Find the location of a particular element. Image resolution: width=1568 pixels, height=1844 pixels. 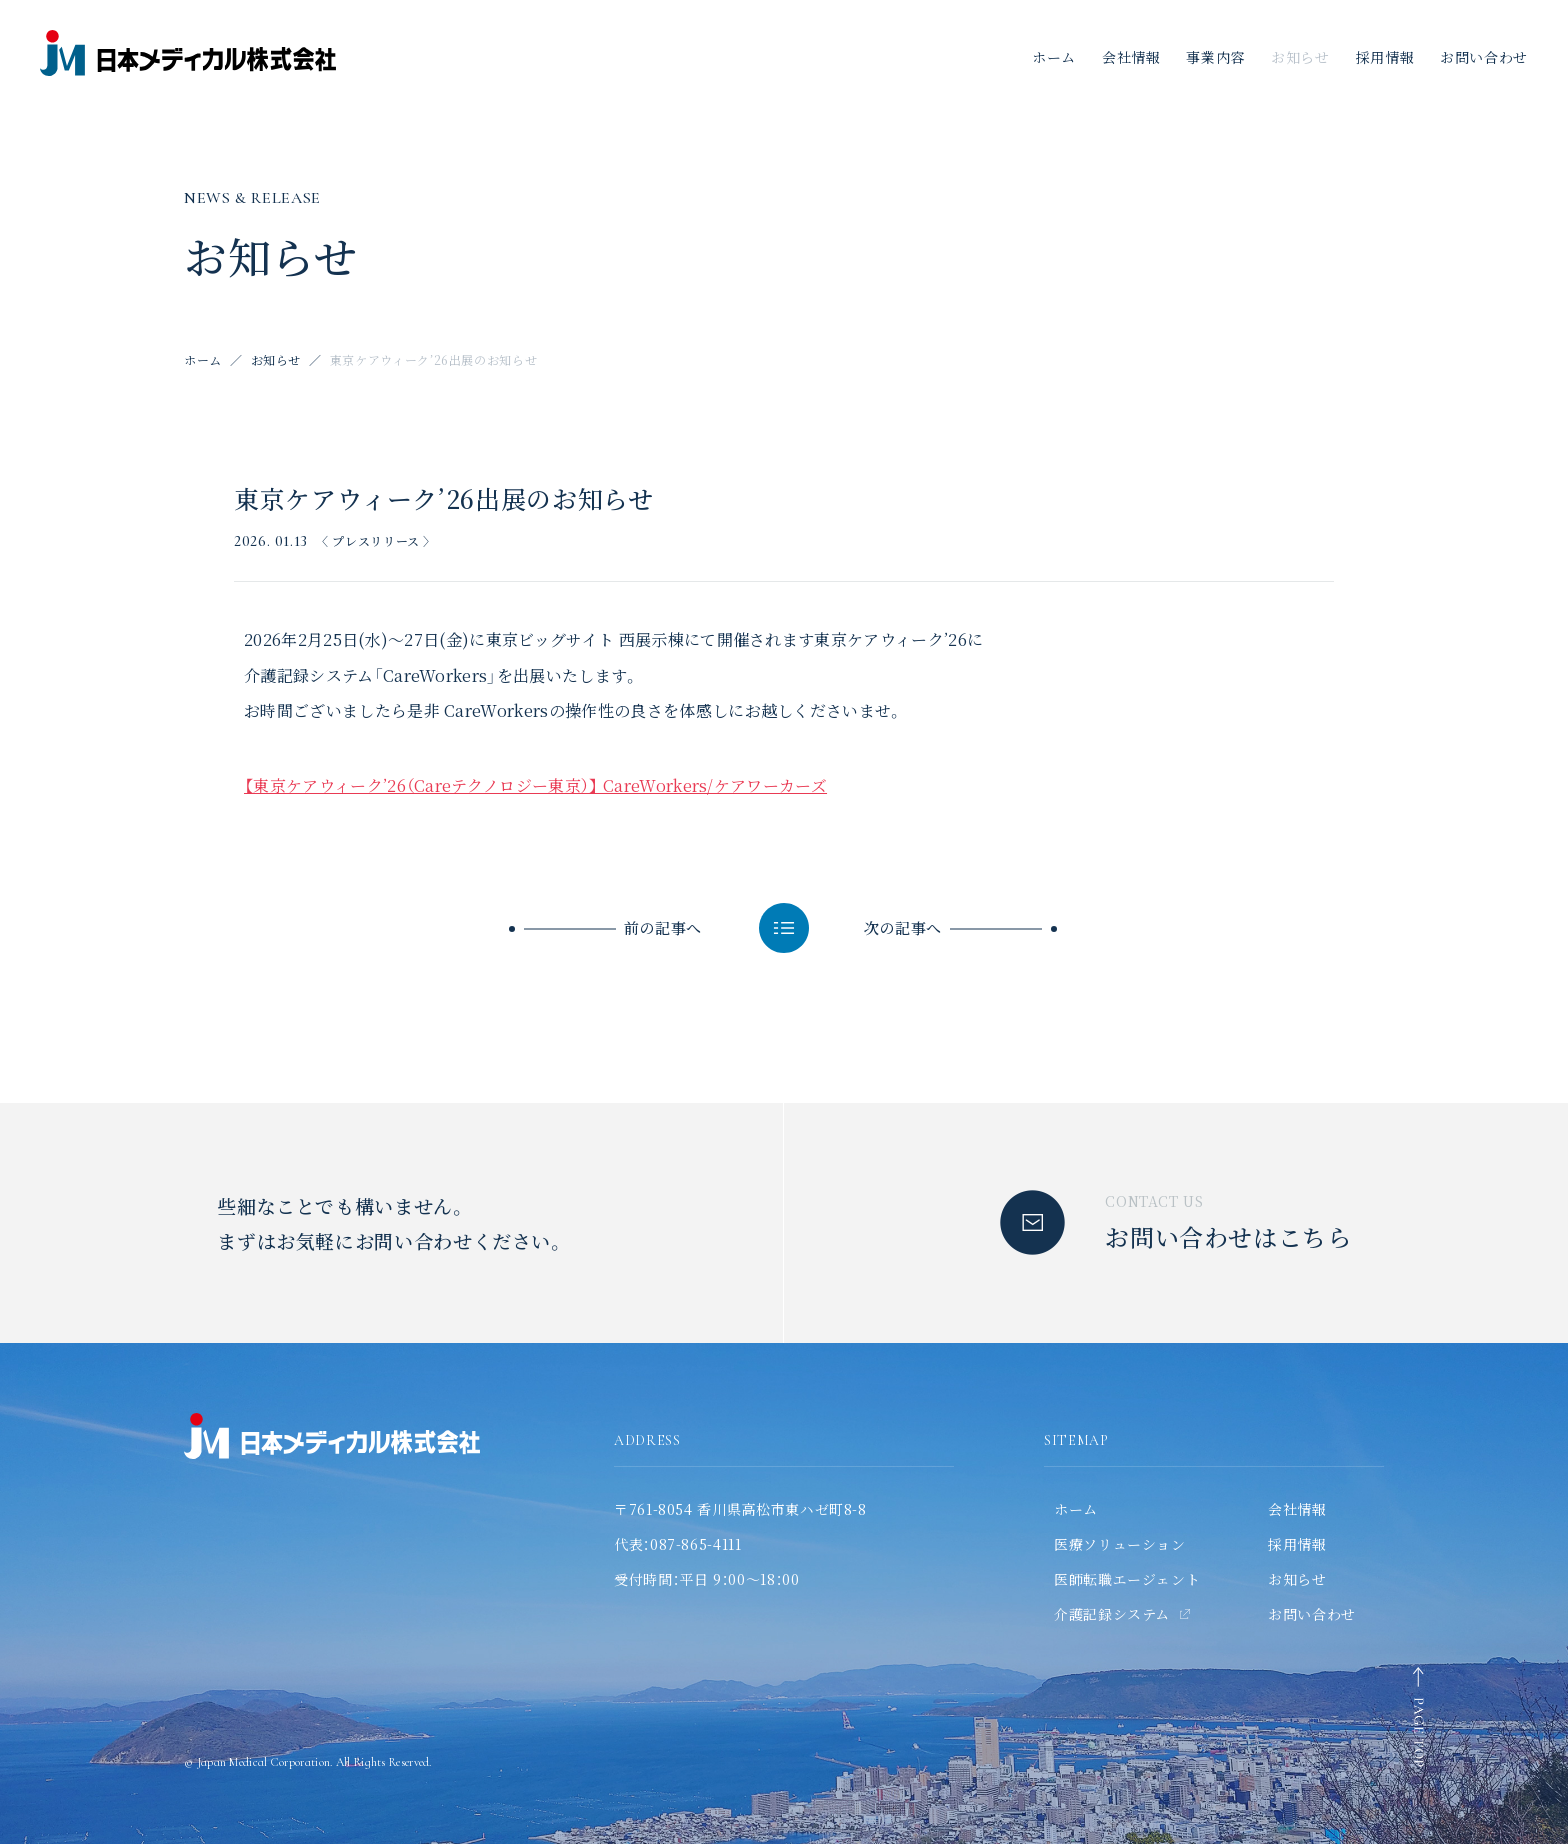

前の記事へ is located at coordinates (663, 927).